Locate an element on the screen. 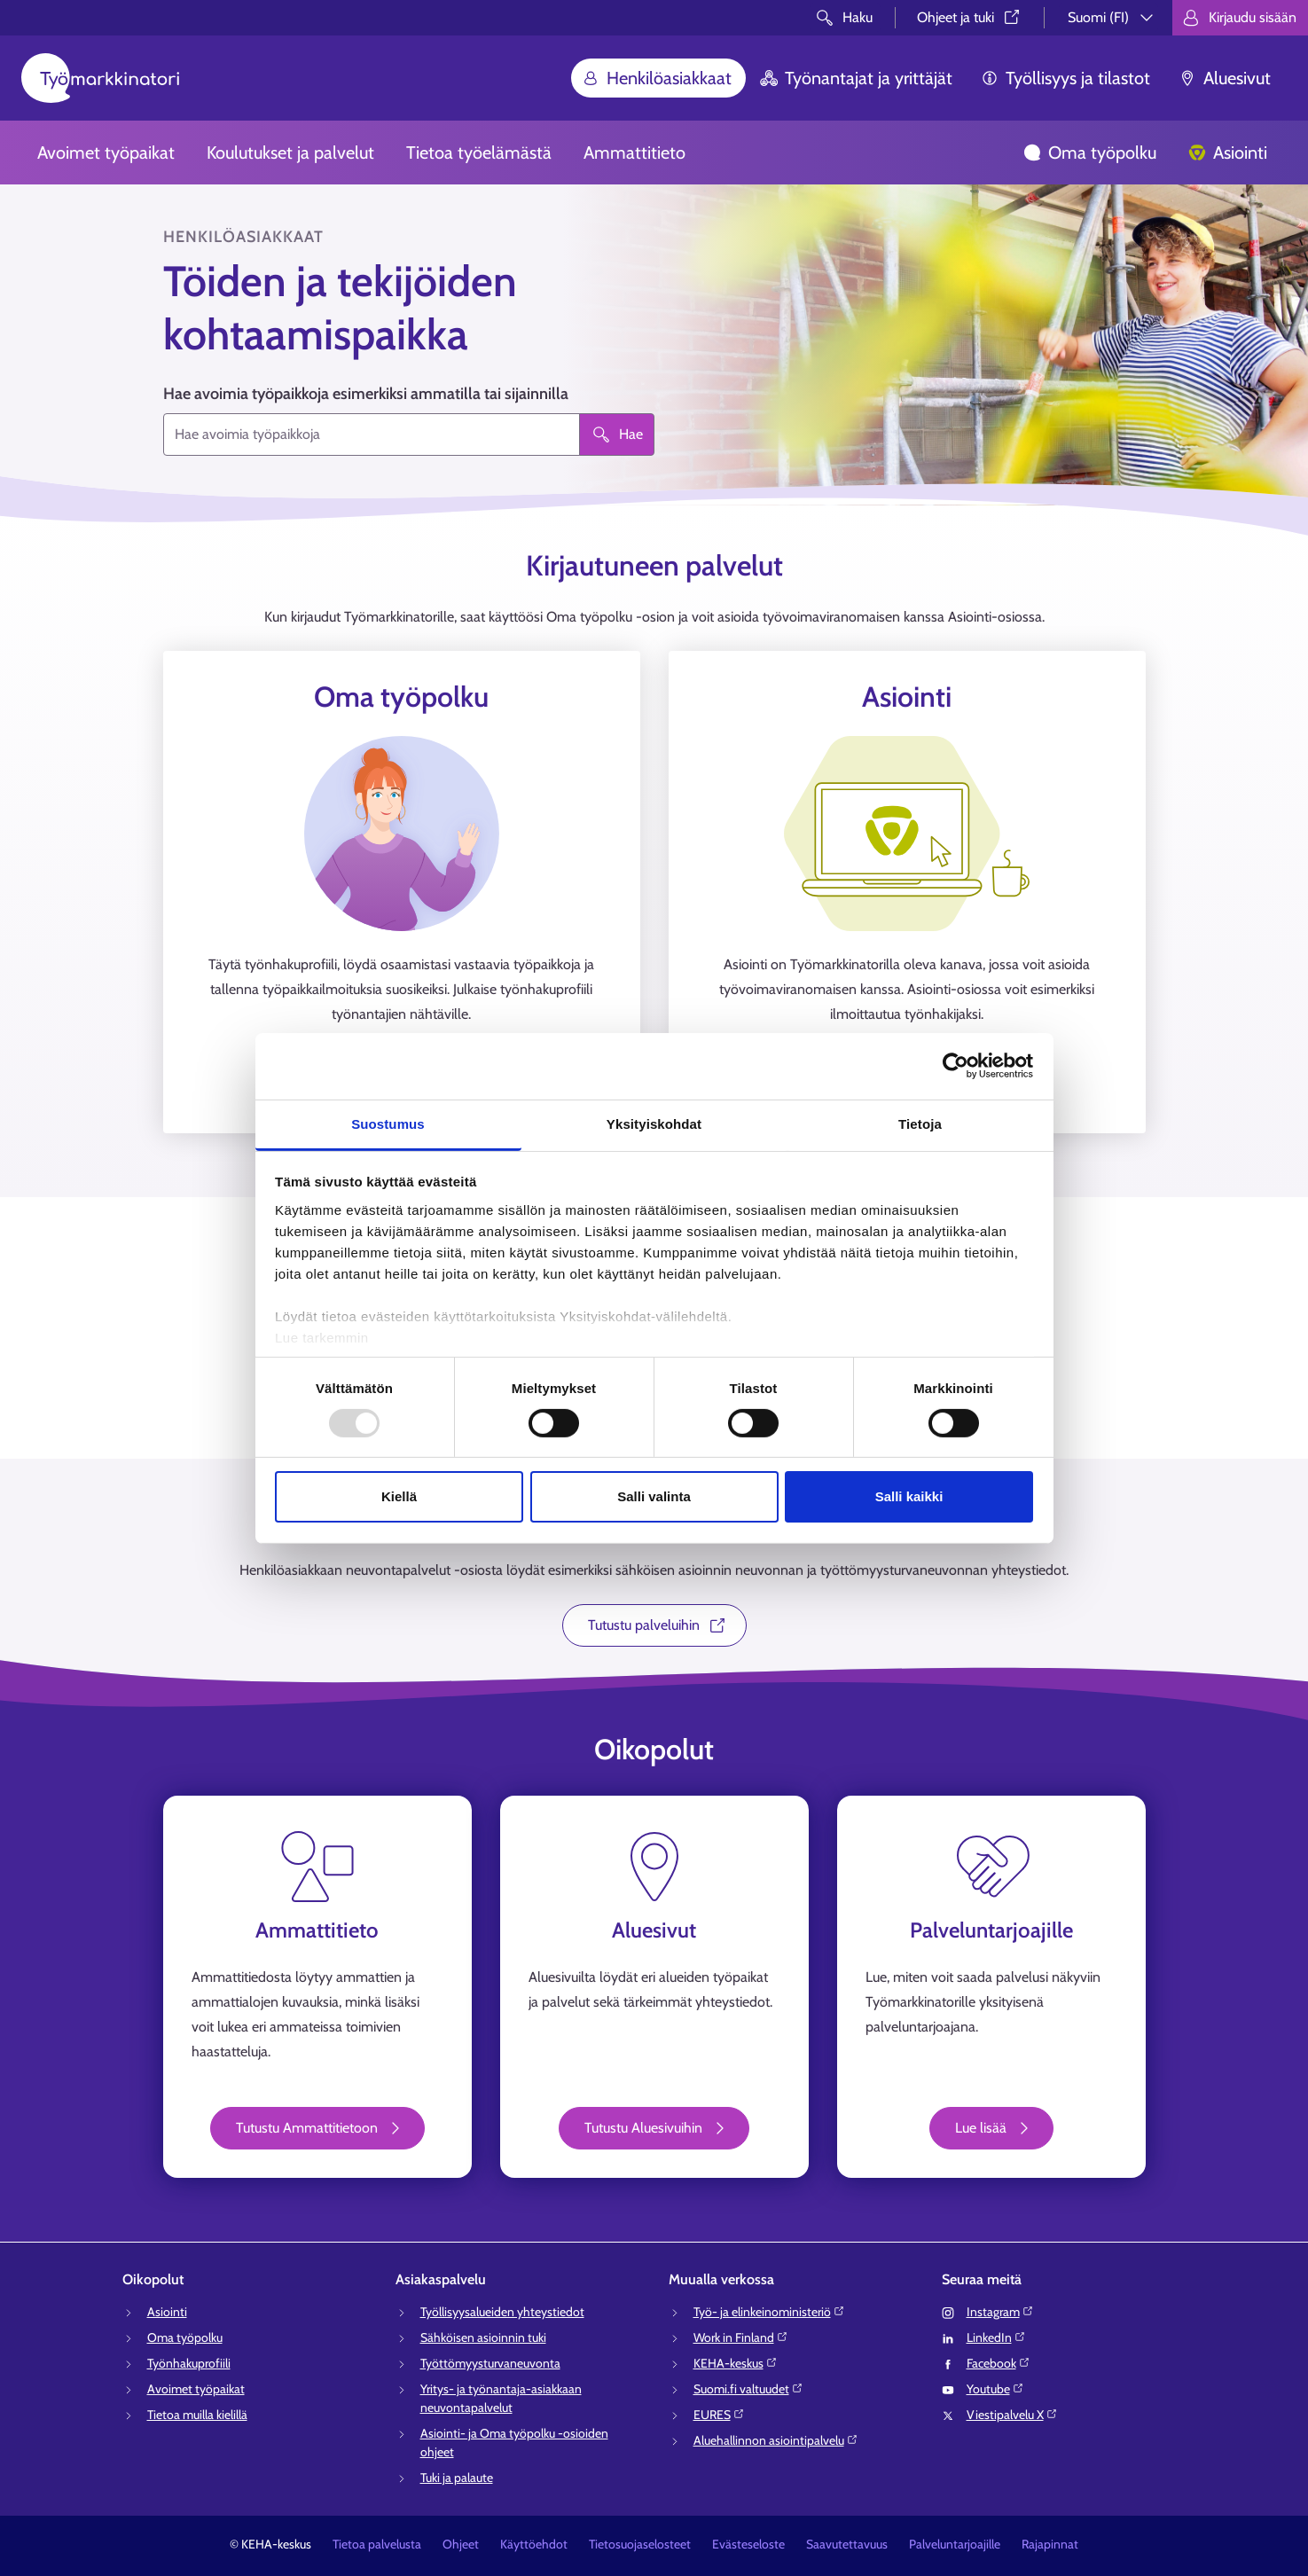 This screenshot has height=2576, width=1308. Käyttöehdot is located at coordinates (534, 2544).